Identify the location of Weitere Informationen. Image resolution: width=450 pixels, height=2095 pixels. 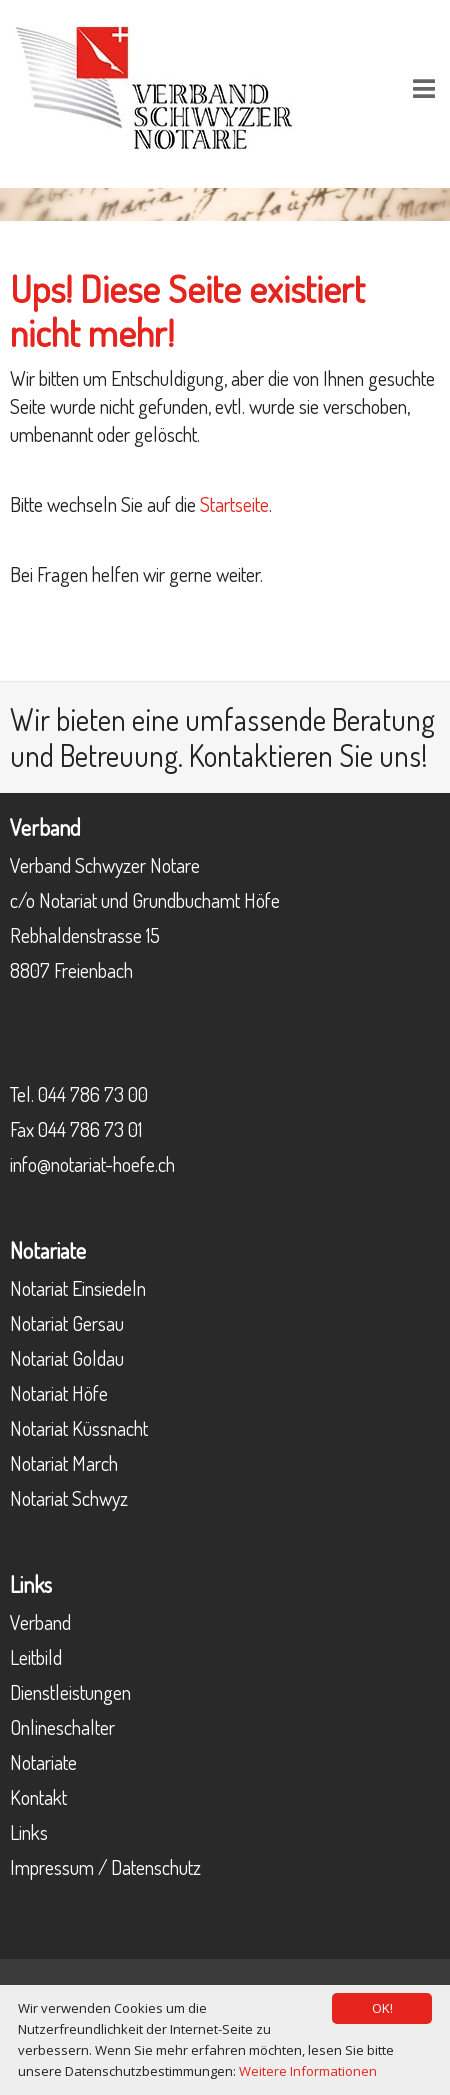
(308, 2071).